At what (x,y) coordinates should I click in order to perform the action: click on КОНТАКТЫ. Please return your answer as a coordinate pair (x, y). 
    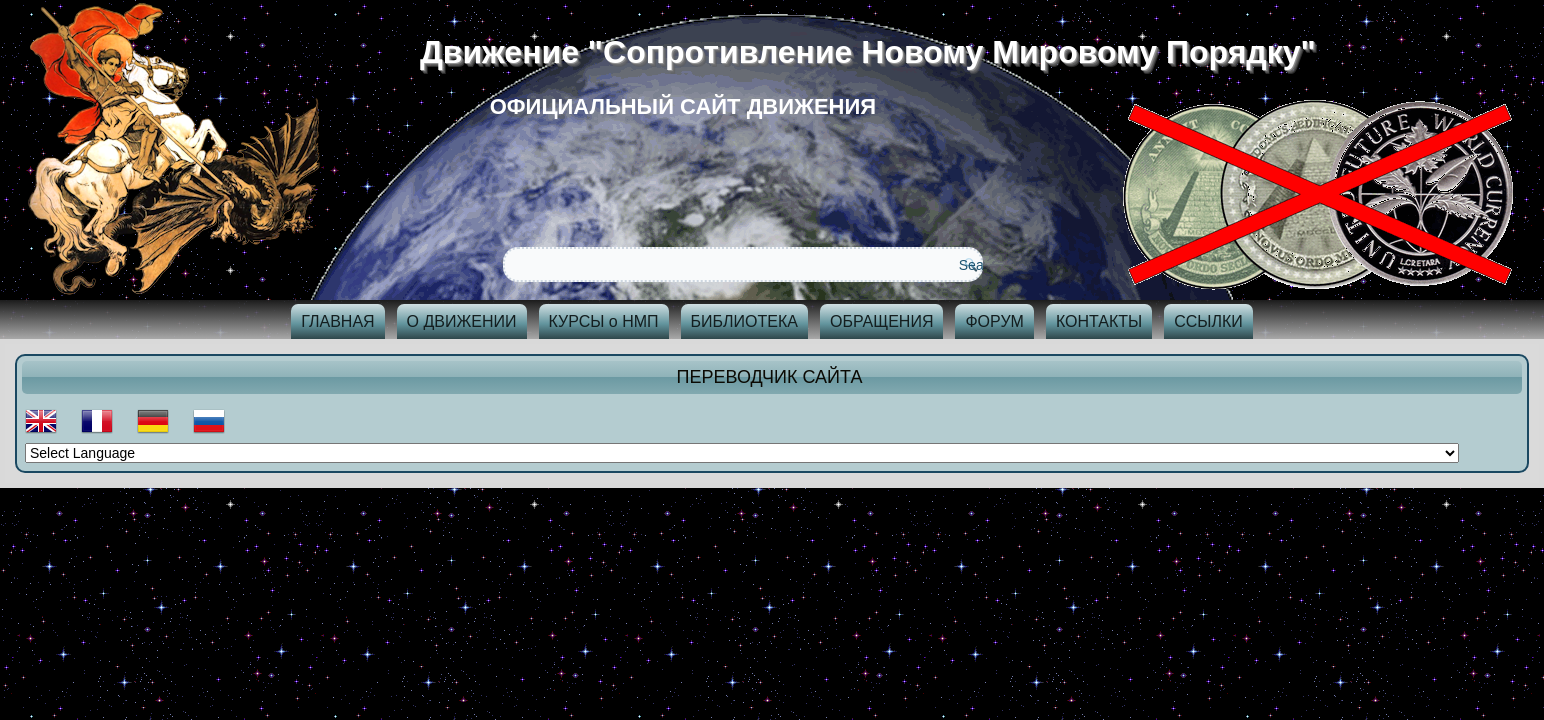
    Looking at the image, I should click on (1099, 321).